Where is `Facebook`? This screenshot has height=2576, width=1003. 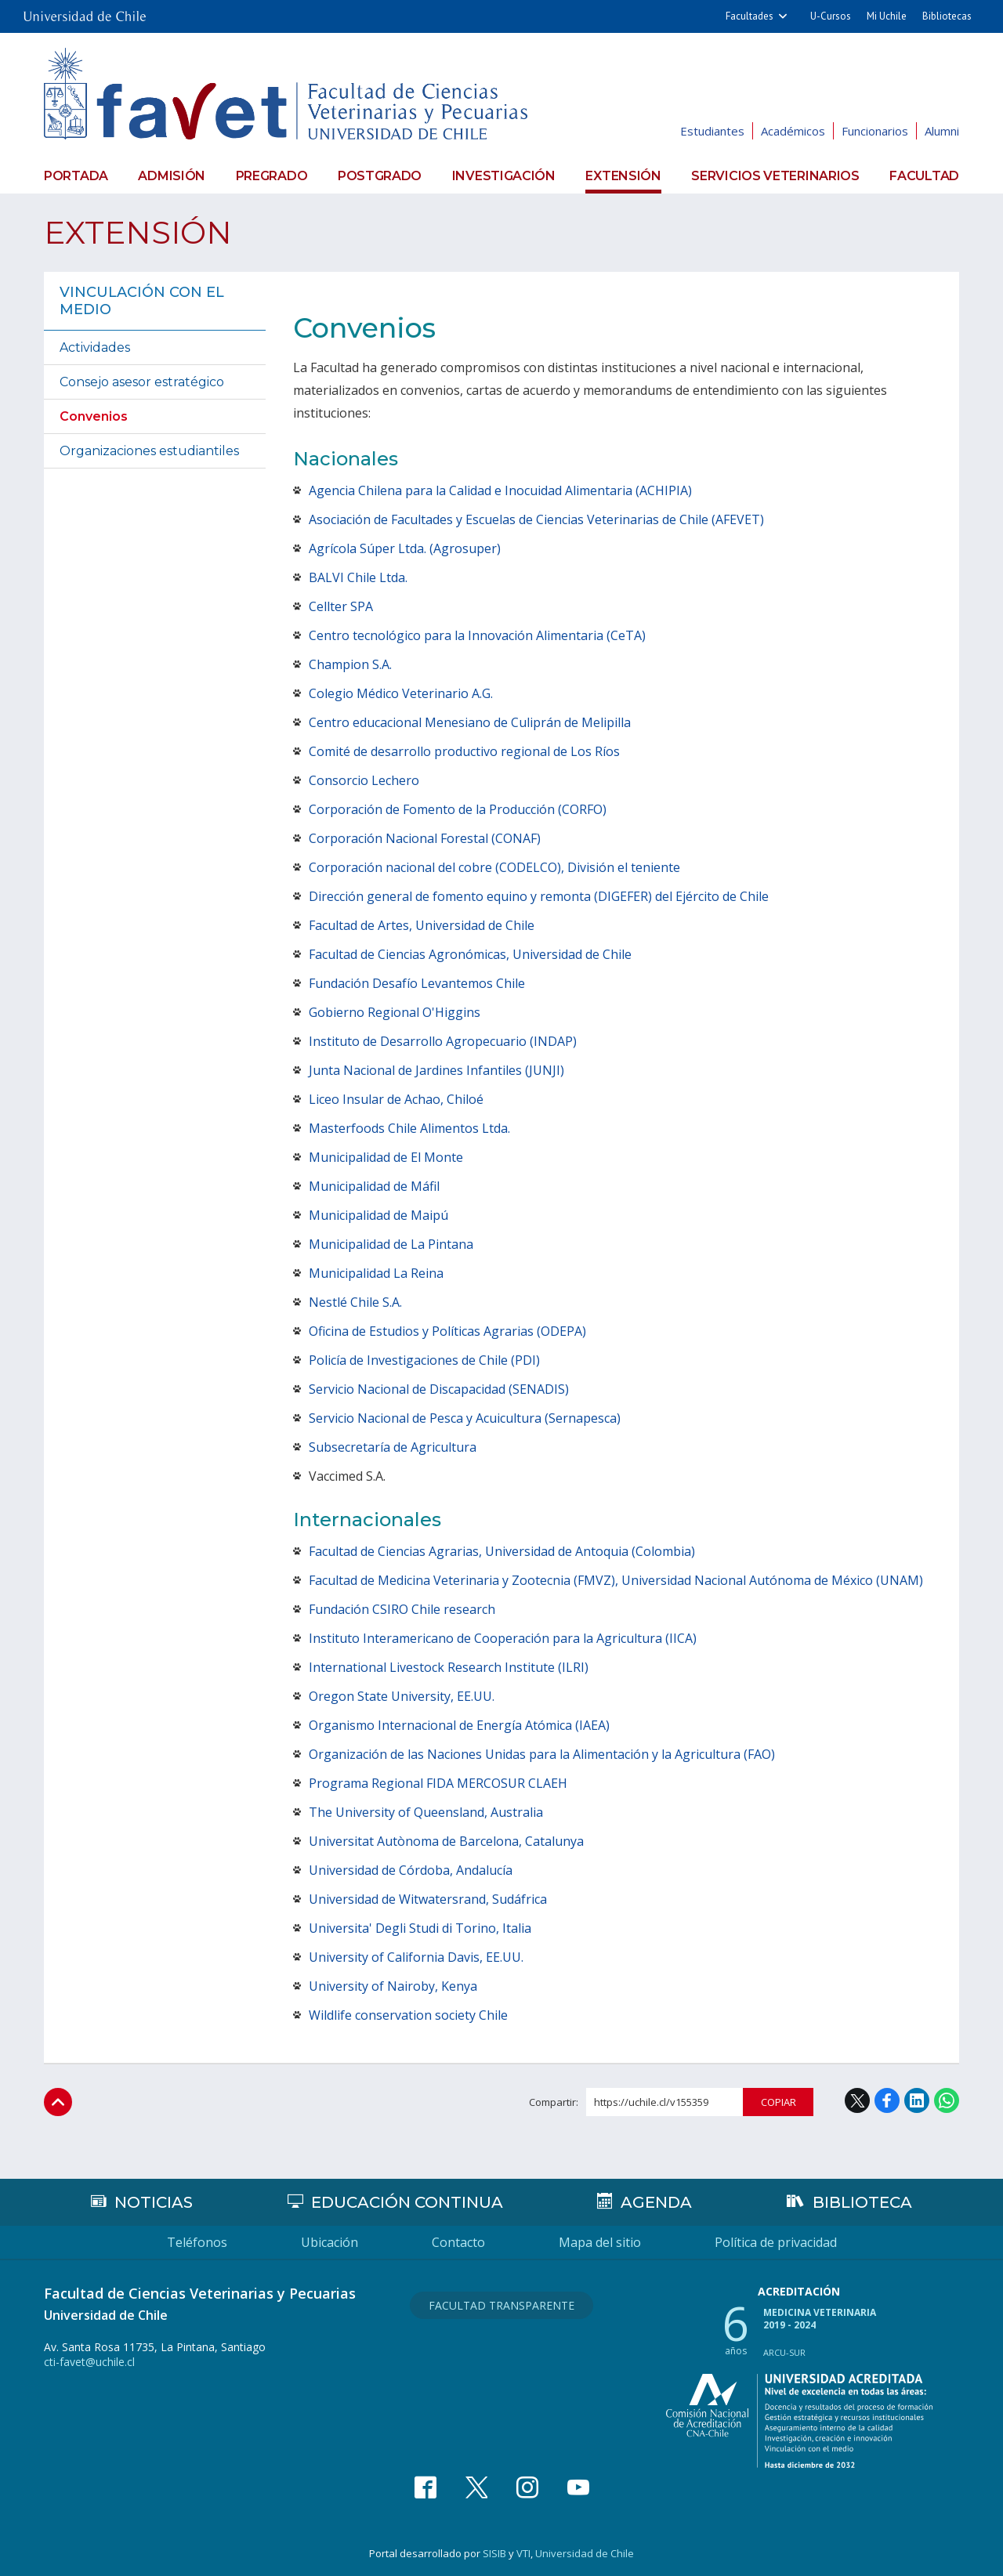 Facebook is located at coordinates (887, 2100).